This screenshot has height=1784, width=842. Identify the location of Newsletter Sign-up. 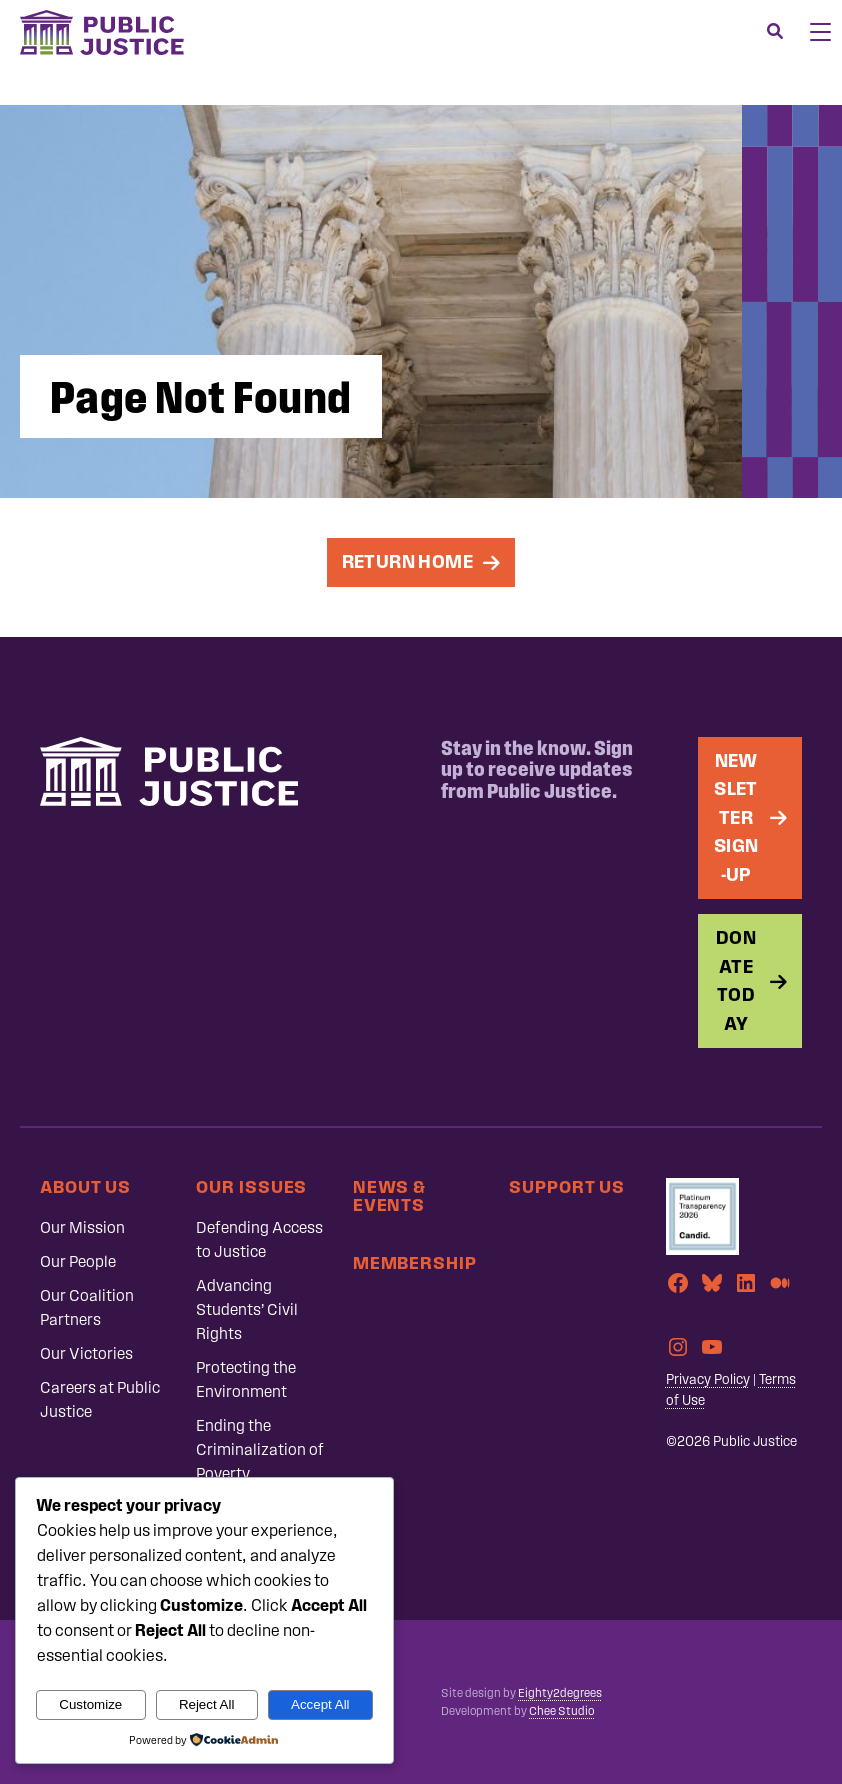
(736, 817).